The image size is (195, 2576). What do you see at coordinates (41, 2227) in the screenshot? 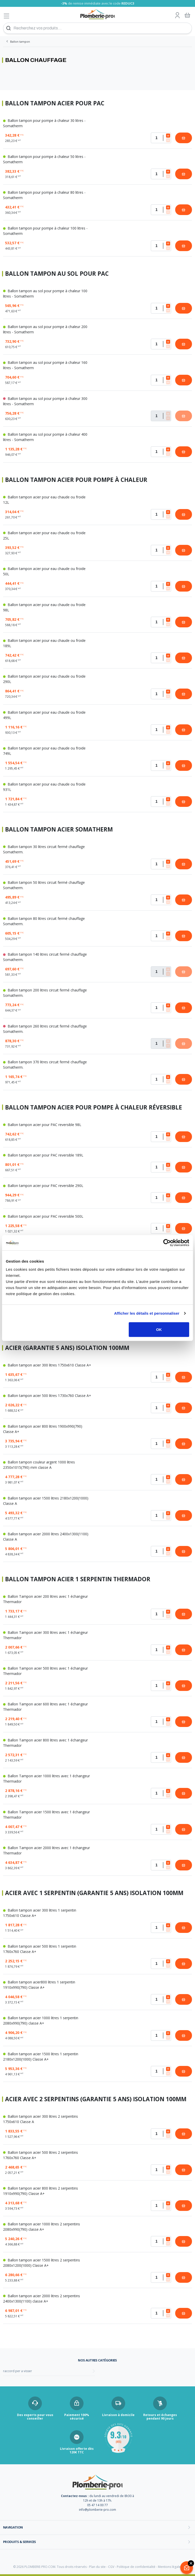
I see `Ballon tampon acier 1000 litres 2 serpentins 2080x990(790) classe A+` at bounding box center [41, 2227].